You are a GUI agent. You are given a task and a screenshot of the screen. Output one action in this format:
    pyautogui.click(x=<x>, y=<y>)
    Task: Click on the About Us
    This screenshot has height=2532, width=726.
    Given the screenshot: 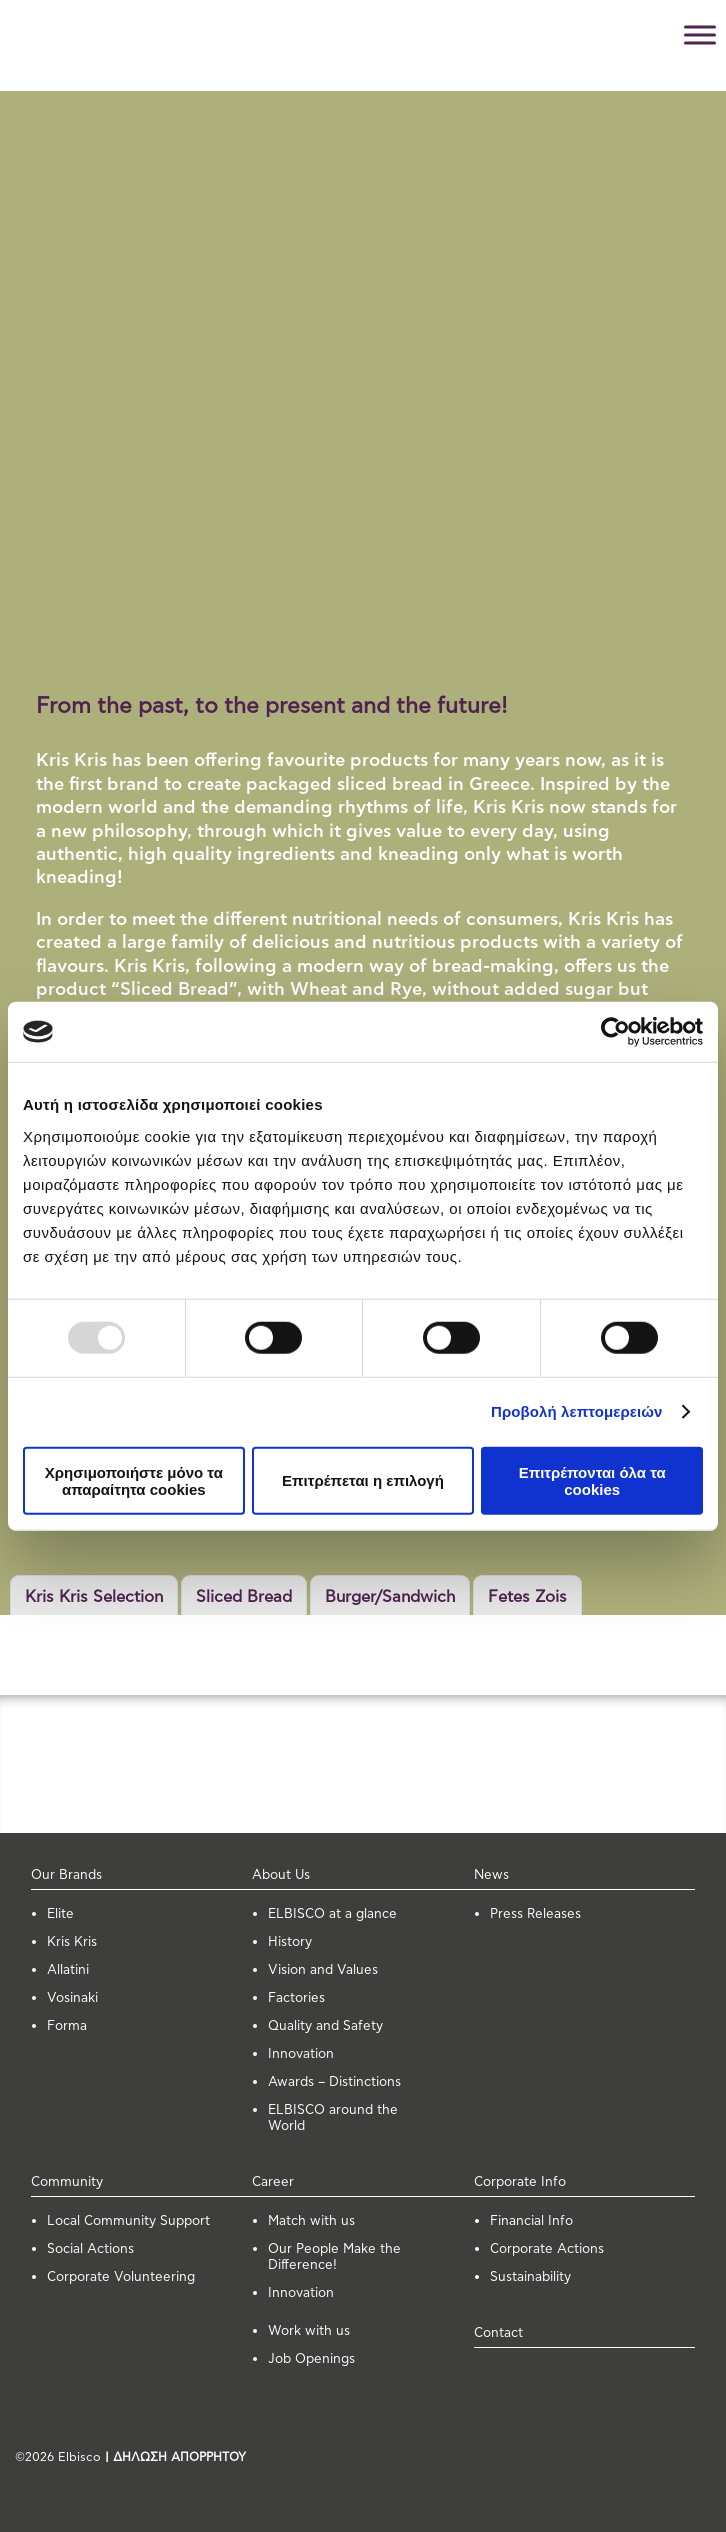 What is the action you would take?
    pyautogui.click(x=281, y=1875)
    